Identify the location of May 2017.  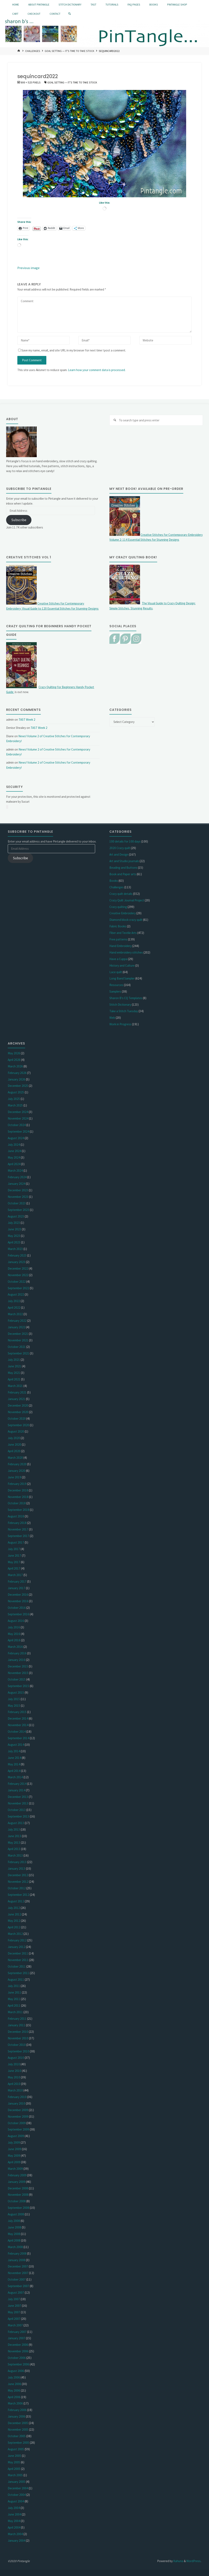
(14, 1562).